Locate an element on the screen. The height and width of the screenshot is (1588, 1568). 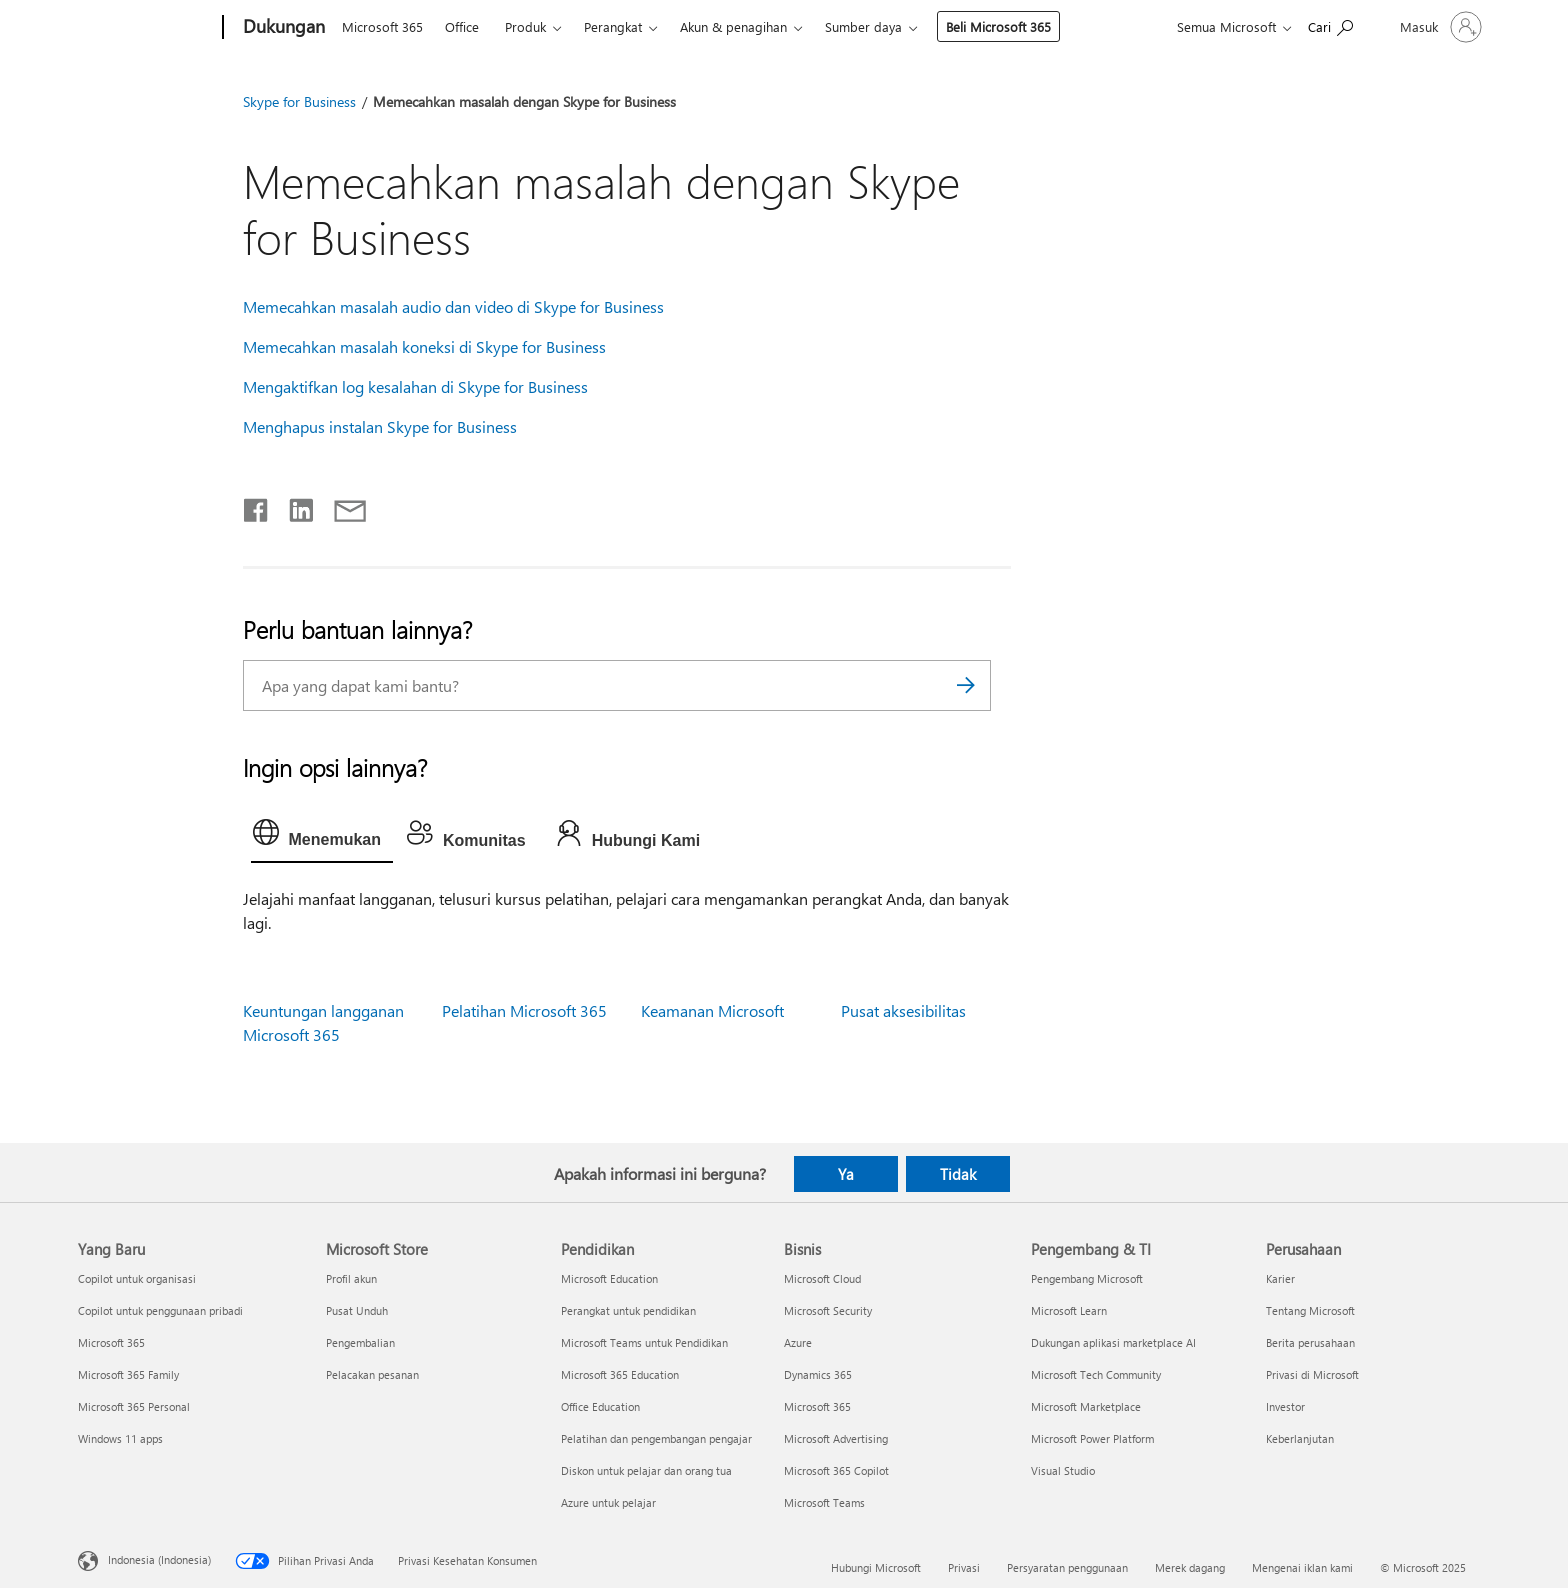
Pusat aksesibilitas is located at coordinates (903, 1010).